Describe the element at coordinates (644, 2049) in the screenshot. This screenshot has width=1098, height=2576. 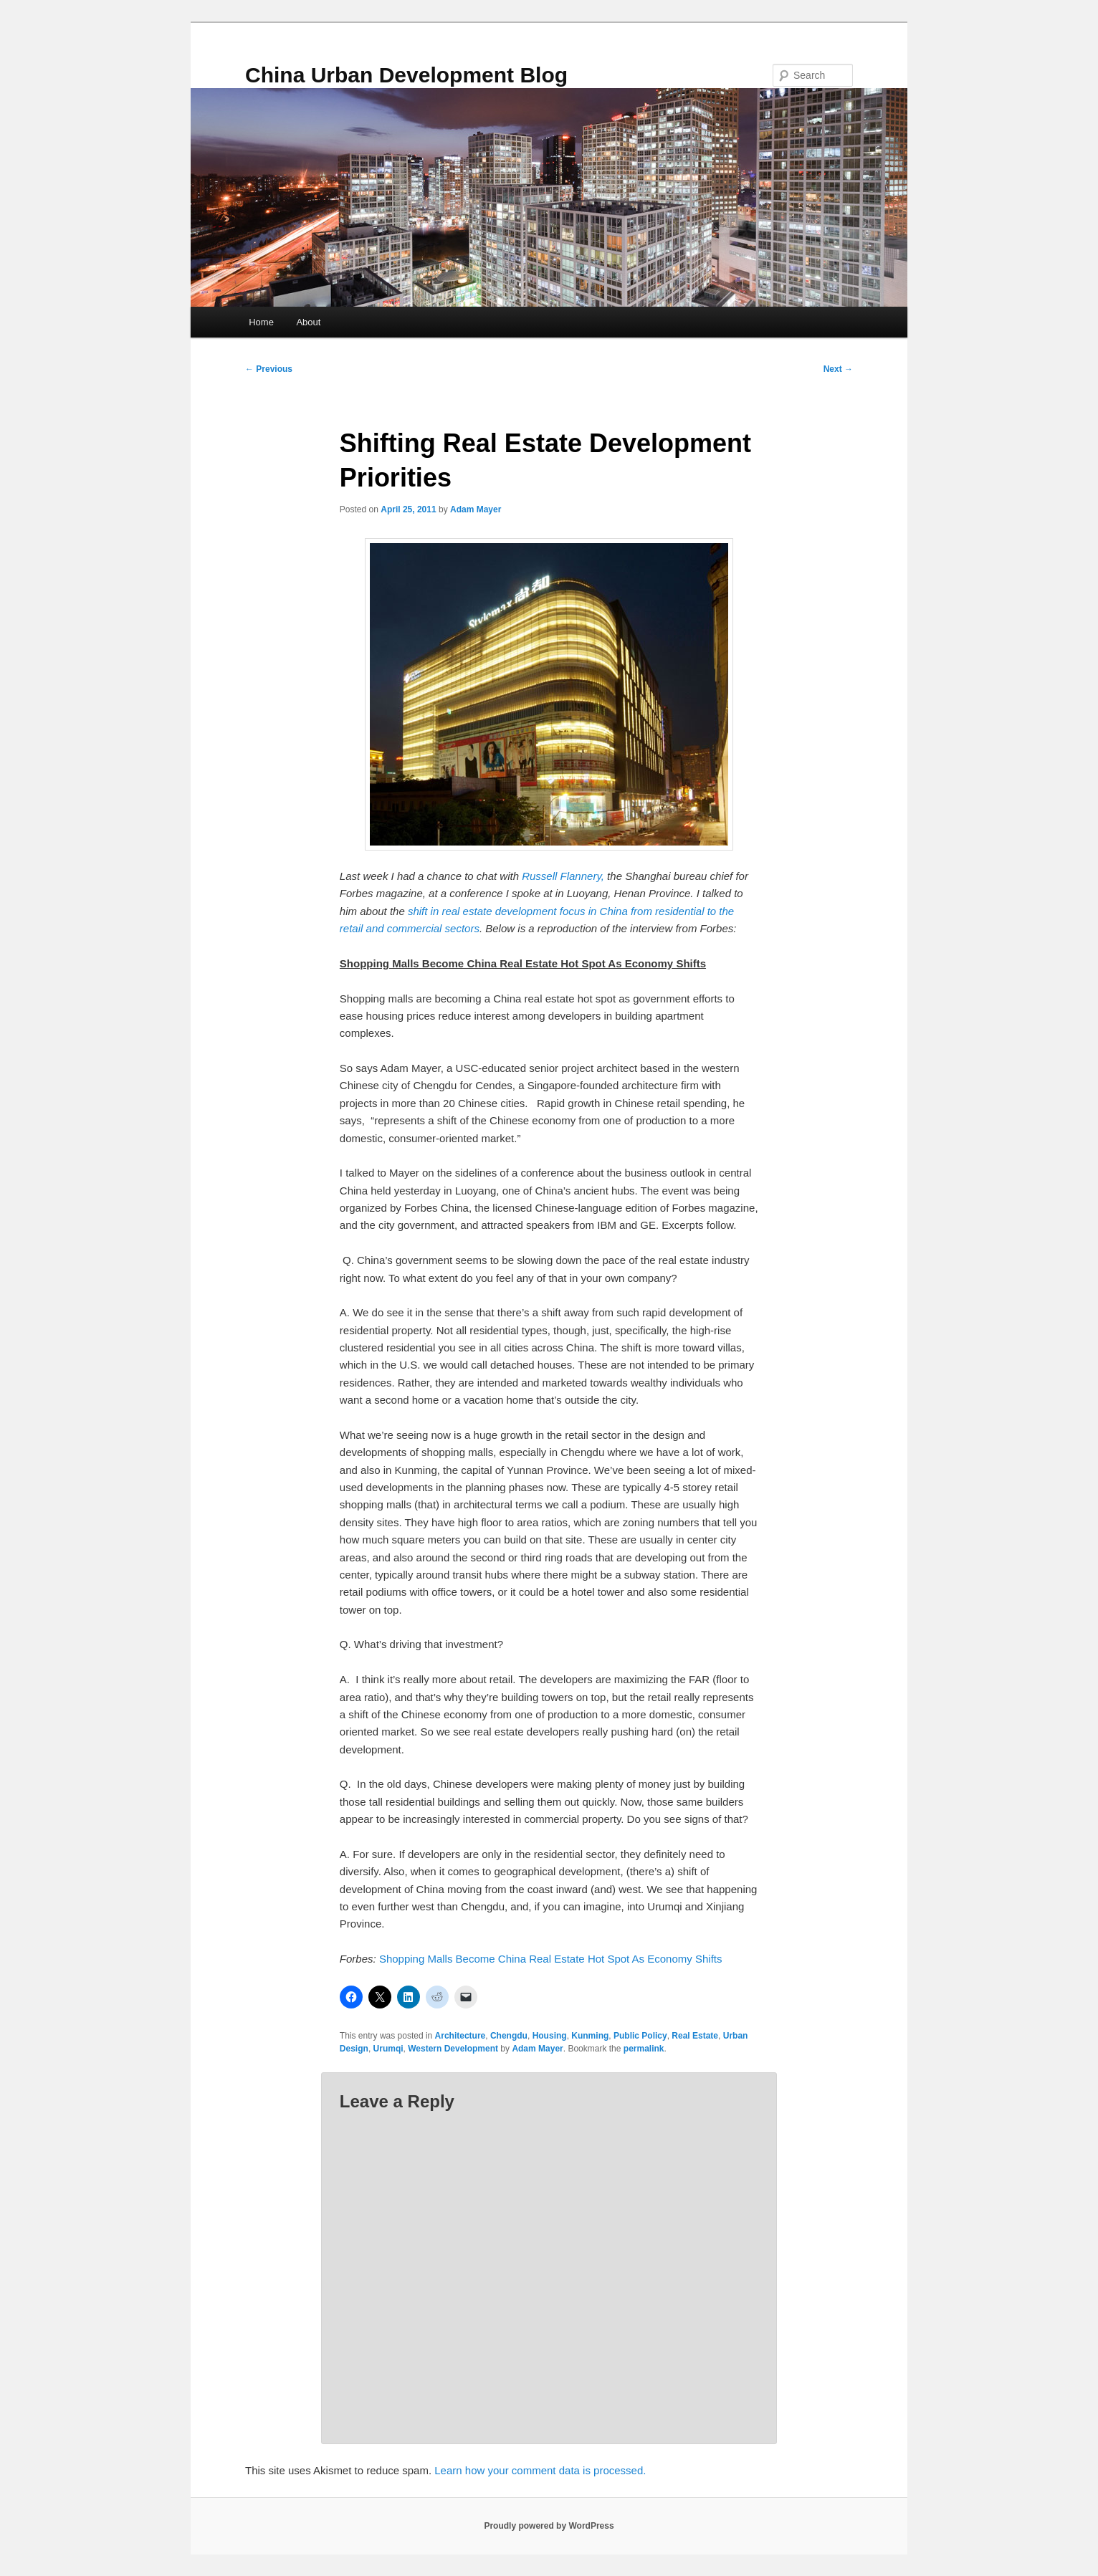
I see `permalink` at that location.